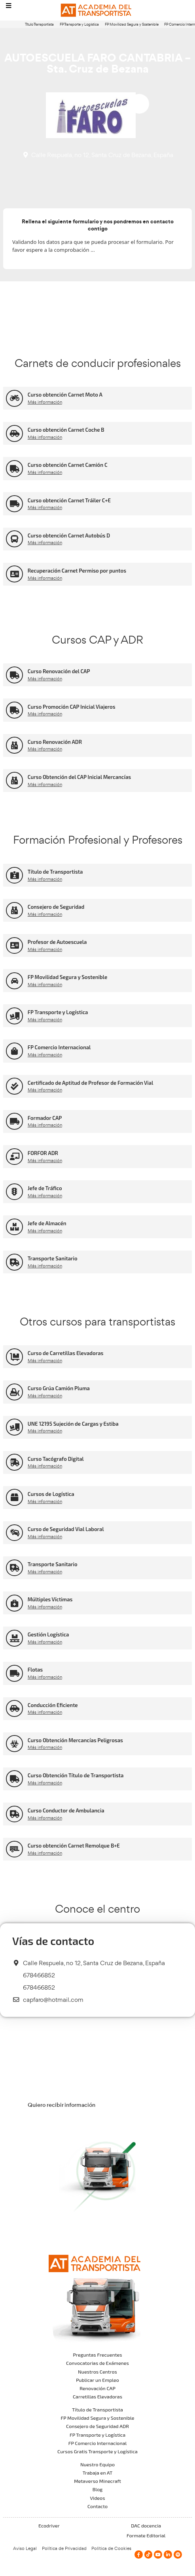 This screenshot has width=195, height=2576. Describe the element at coordinates (14, 503) in the screenshot. I see `[Curso obtención Carnet Tráiler C+E]` at that location.